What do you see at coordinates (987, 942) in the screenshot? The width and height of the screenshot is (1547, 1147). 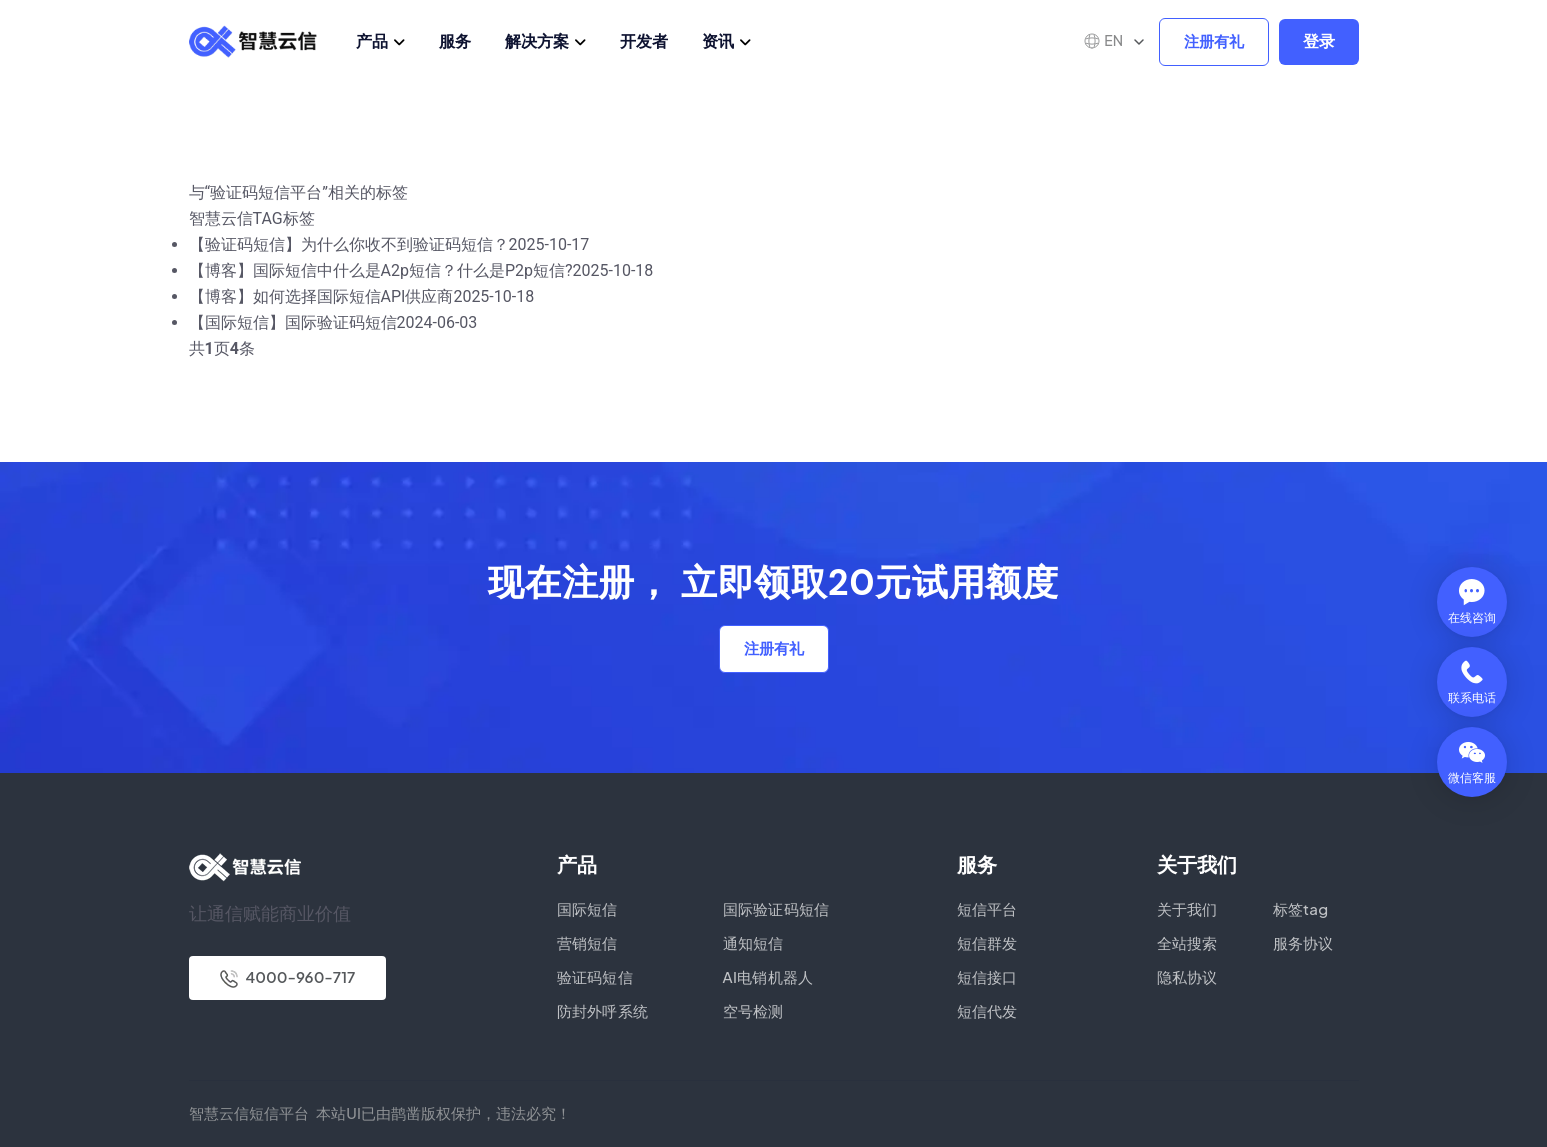 I see `短信群发` at bounding box center [987, 942].